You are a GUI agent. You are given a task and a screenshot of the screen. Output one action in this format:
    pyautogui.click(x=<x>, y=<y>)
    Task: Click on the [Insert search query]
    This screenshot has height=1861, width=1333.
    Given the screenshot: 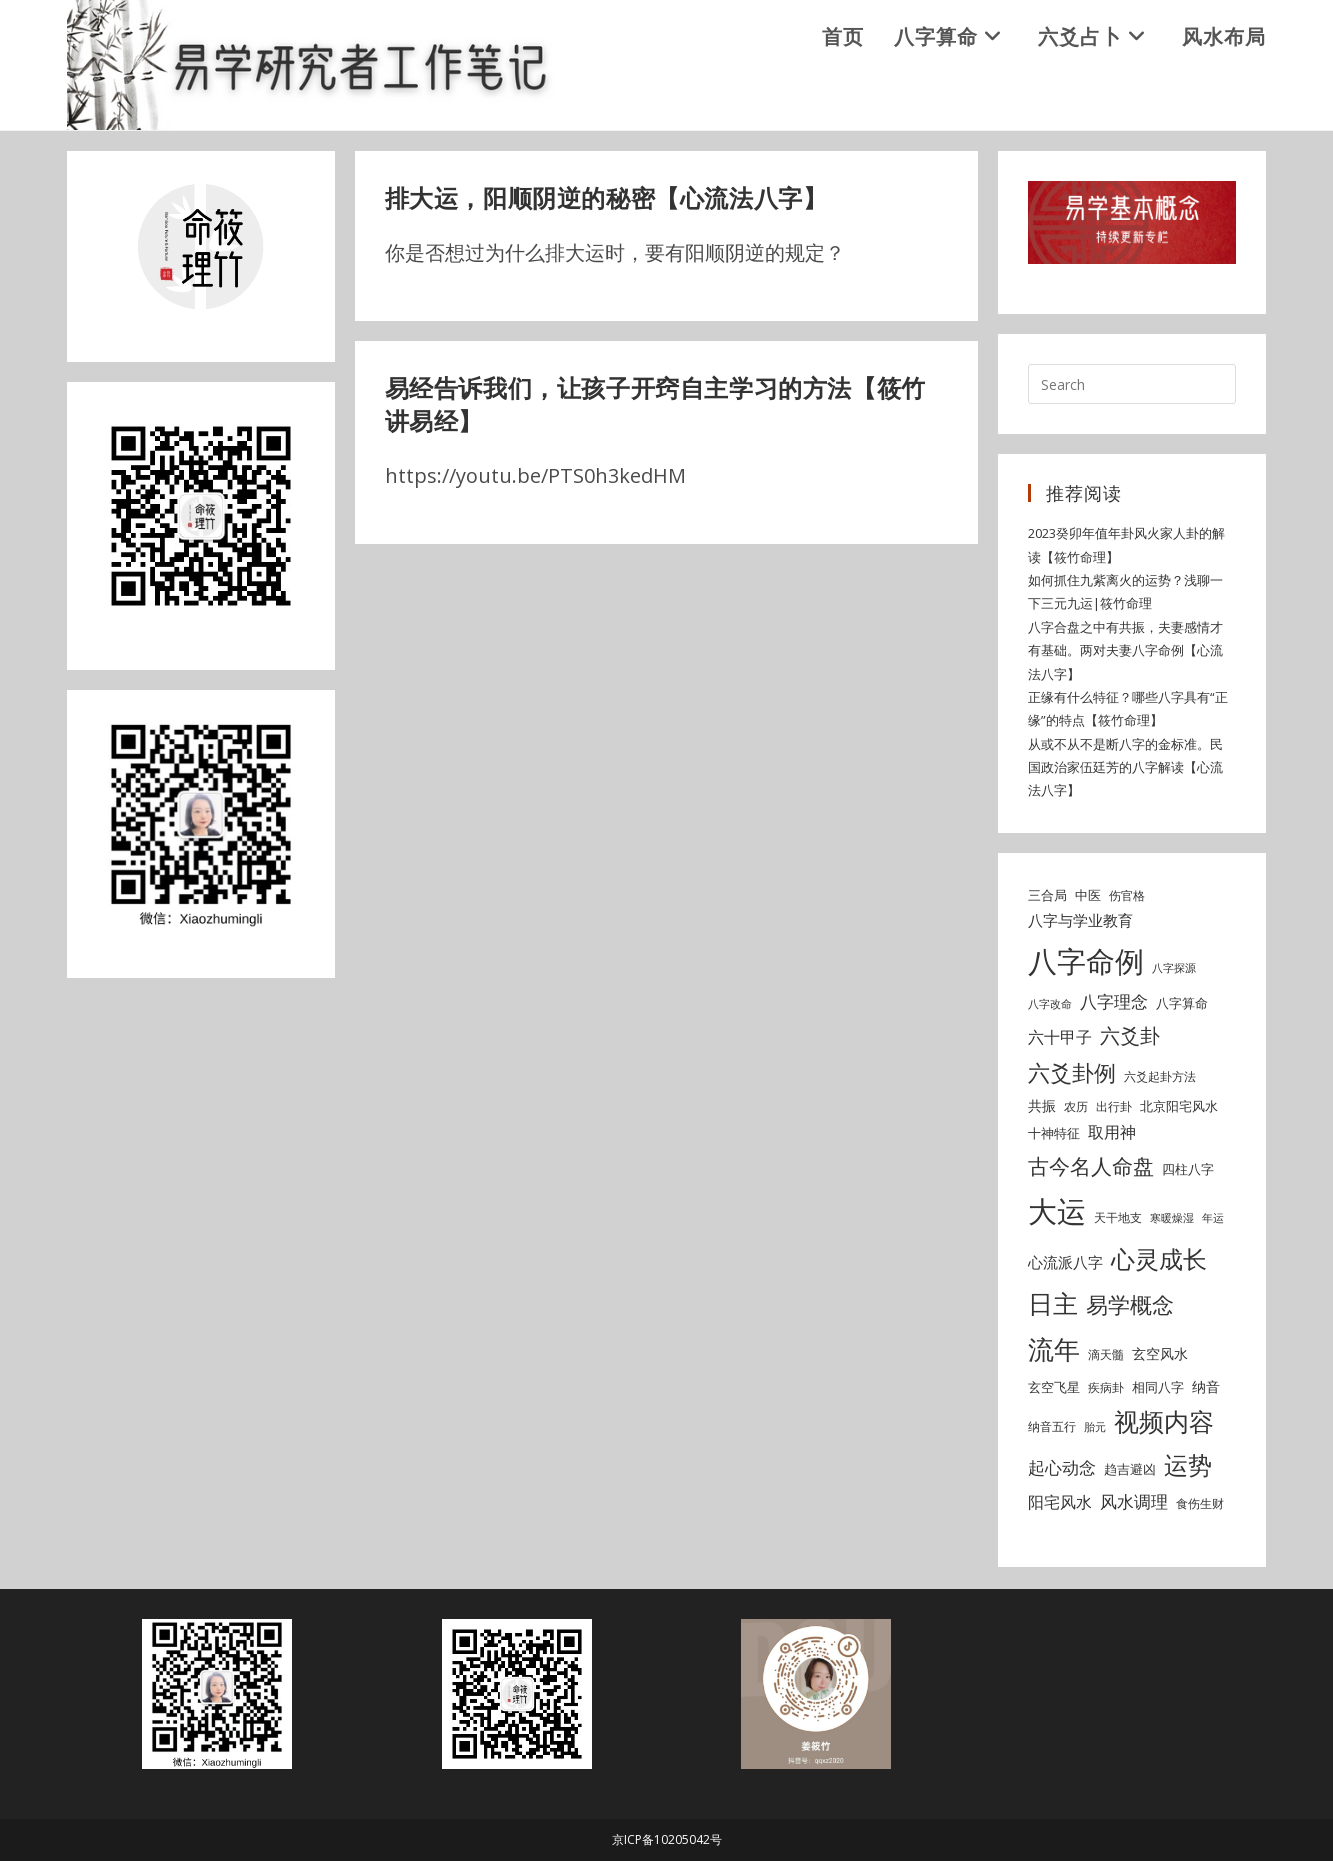 What is the action you would take?
    pyautogui.click(x=1132, y=386)
    